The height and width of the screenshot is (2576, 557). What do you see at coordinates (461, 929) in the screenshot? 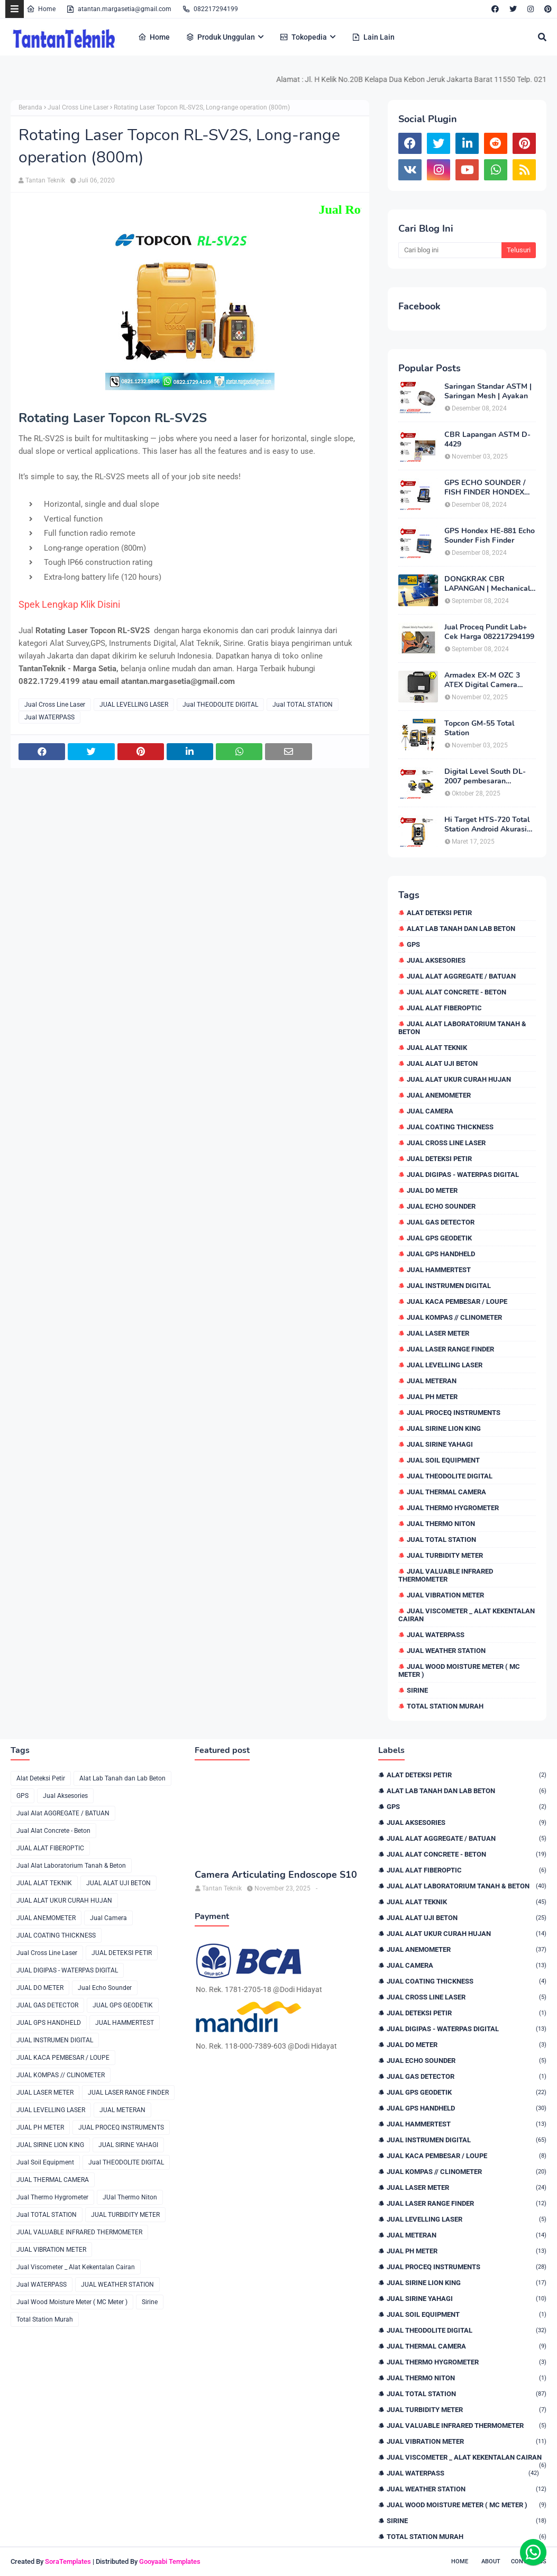
I see `Alat Lab Tanah dan Lab Beton` at bounding box center [461, 929].